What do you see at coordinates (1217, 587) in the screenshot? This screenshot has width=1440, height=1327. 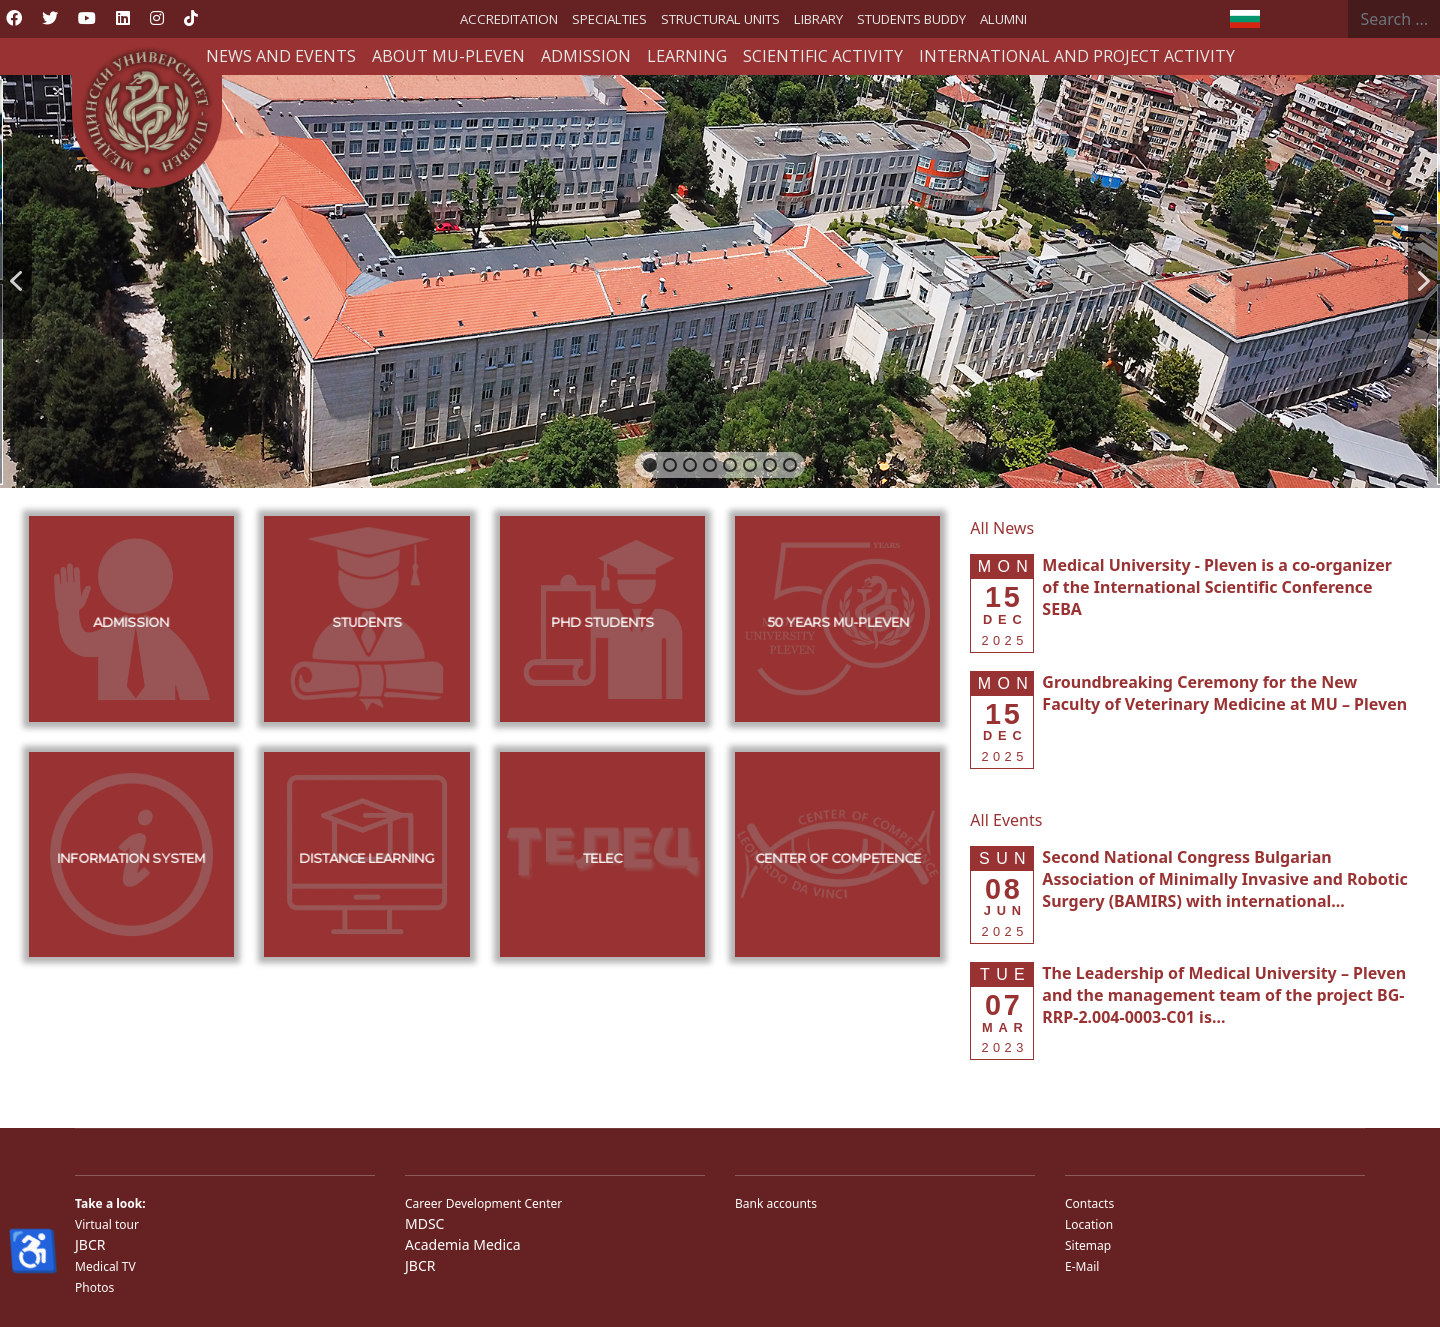 I see `[Read more about Medical University - Pleven is a co-organizer of the International Scientific Conference SEBA]` at bounding box center [1217, 587].